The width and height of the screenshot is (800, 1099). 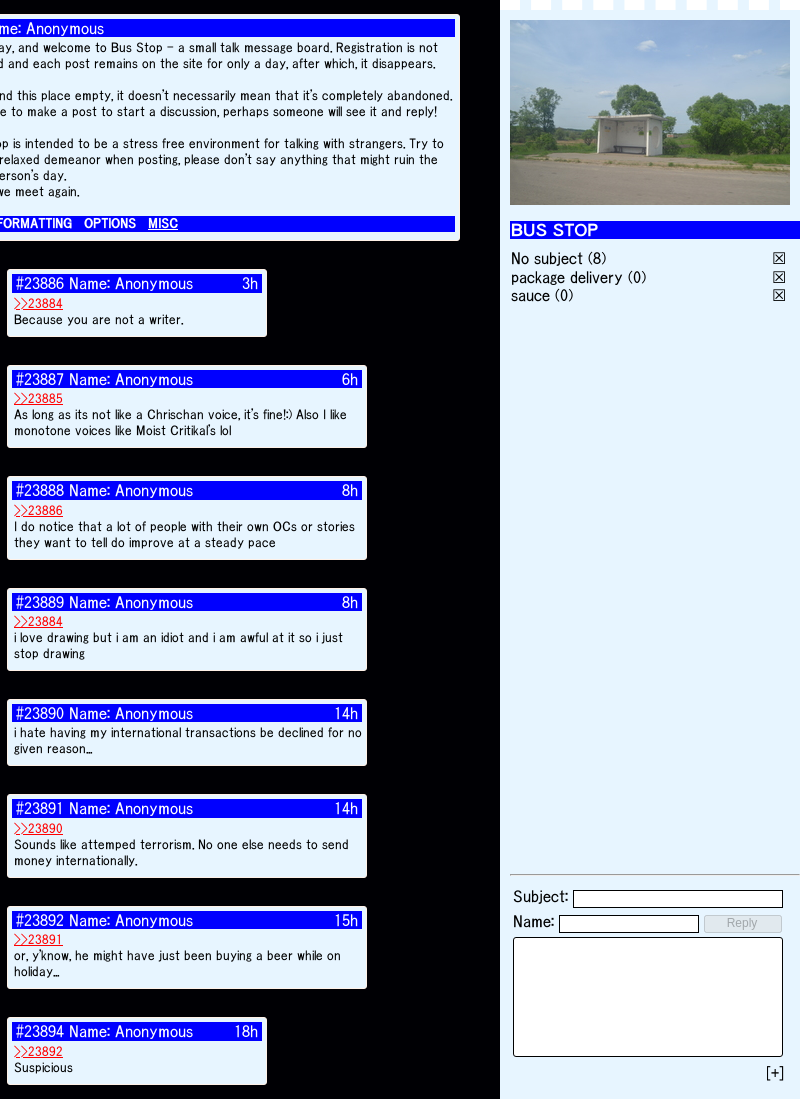 I want to click on #23891, so click(x=40, y=808).